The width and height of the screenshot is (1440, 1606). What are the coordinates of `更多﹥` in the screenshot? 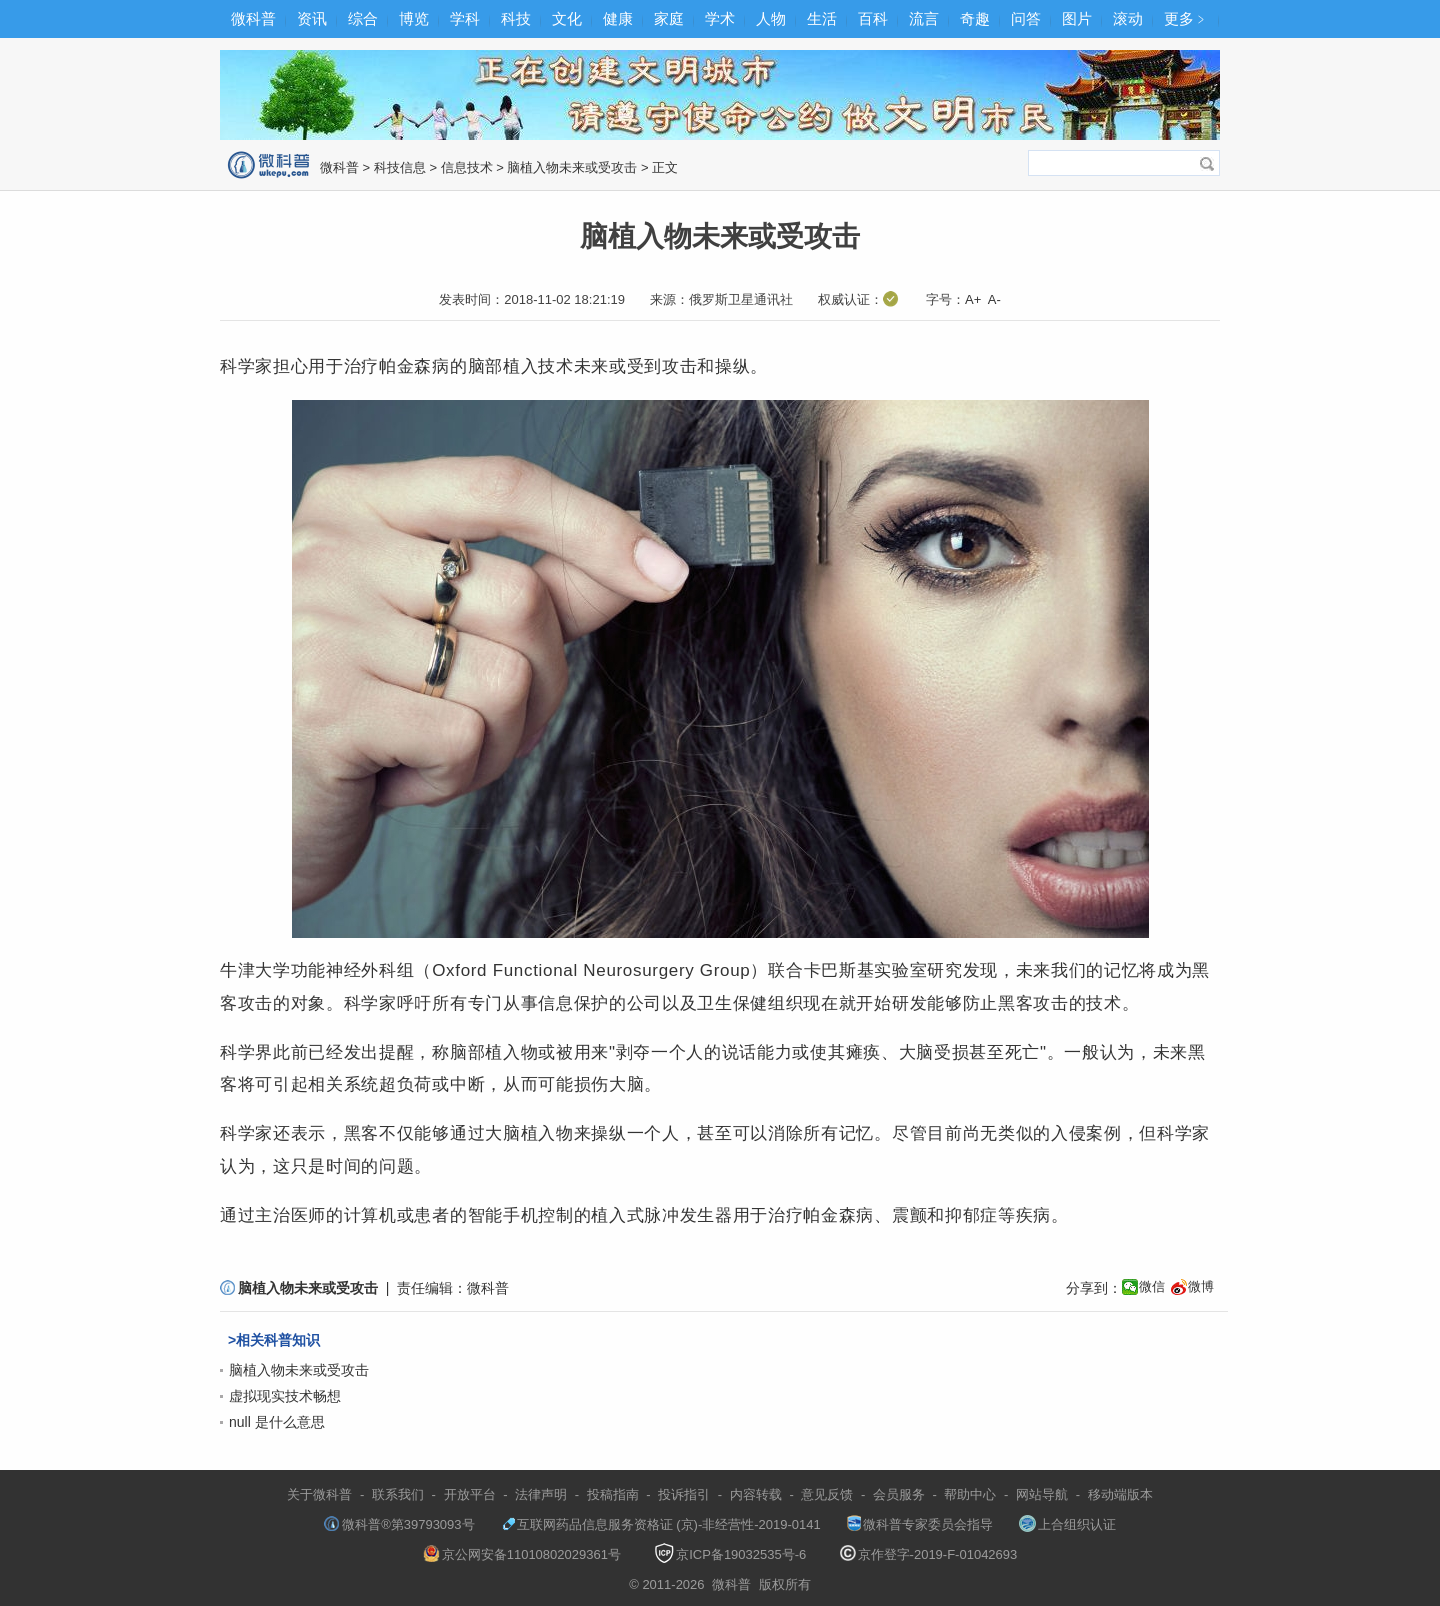 It's located at (1186, 18).